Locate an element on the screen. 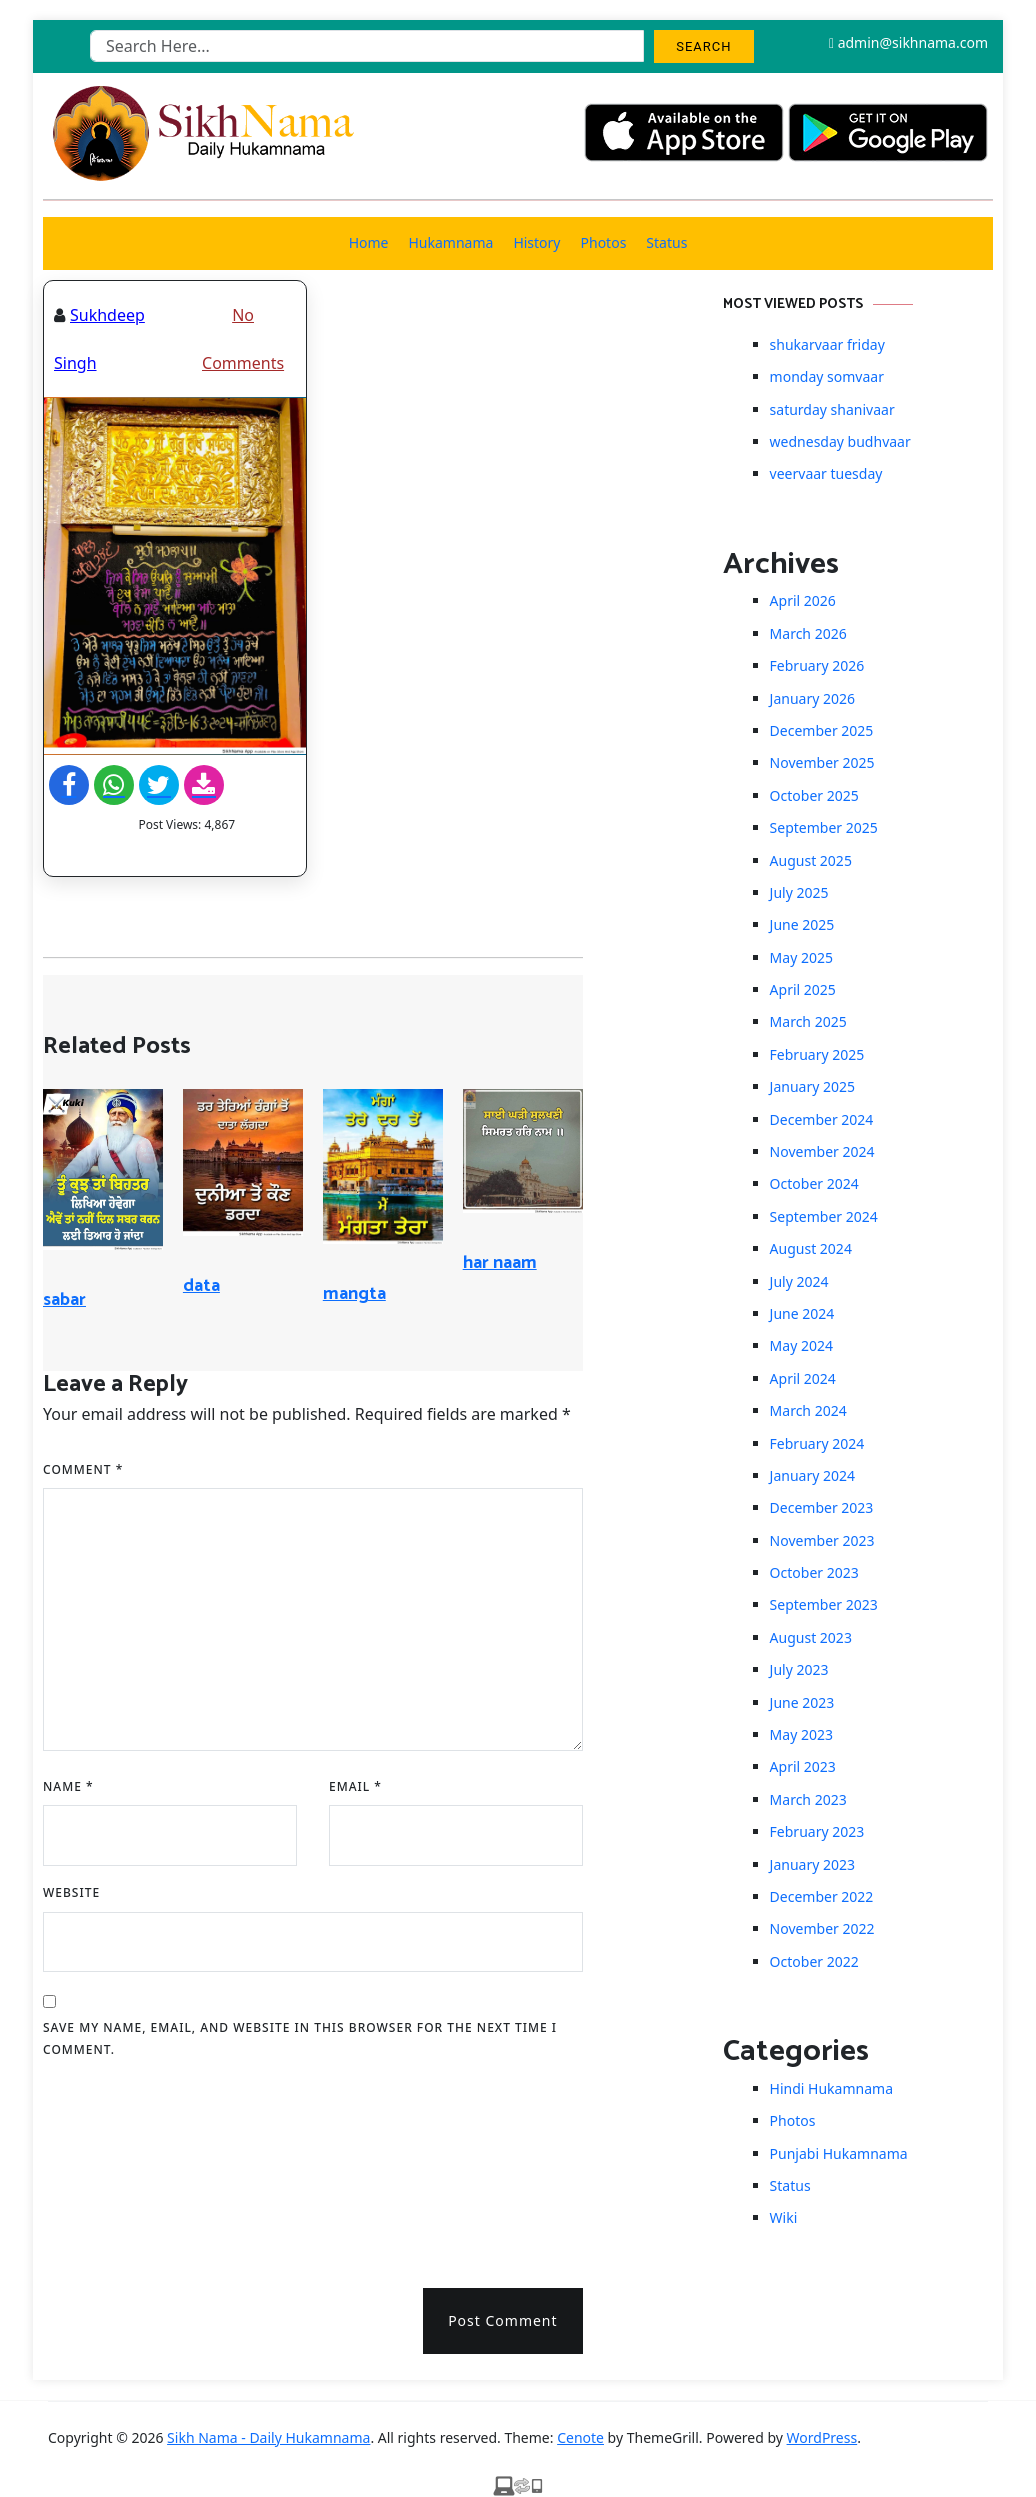 This screenshot has height=2497, width=1036. May 2025 is located at coordinates (801, 957).